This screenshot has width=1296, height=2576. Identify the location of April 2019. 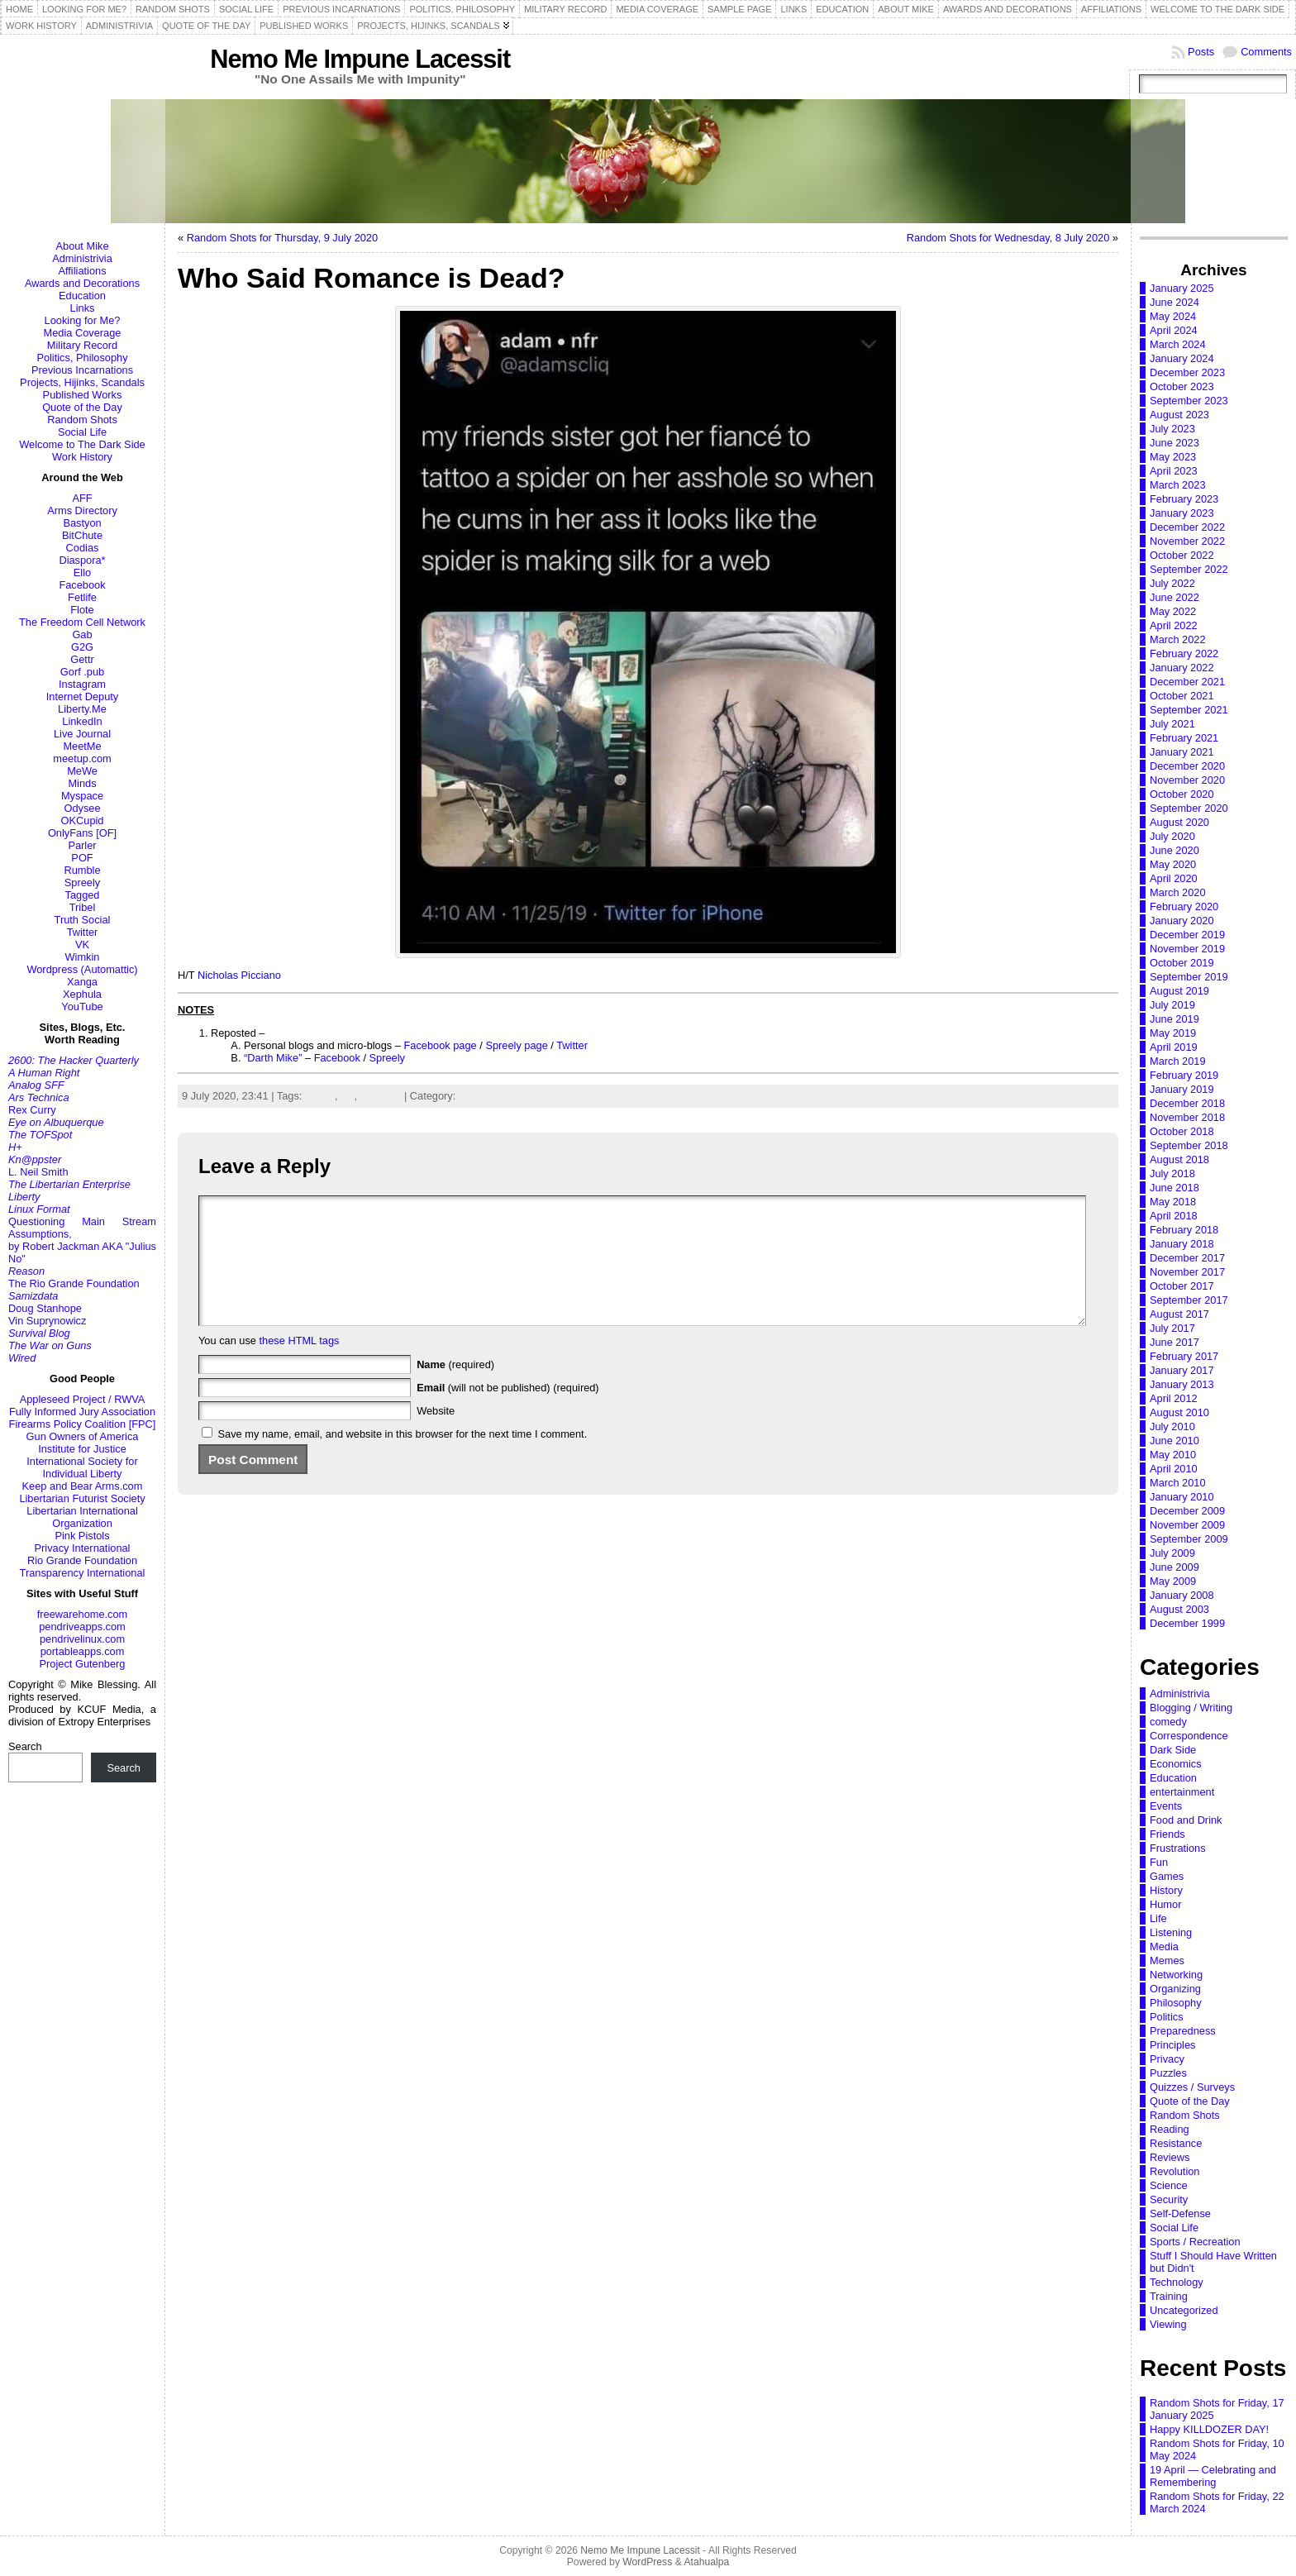
(1174, 1047).